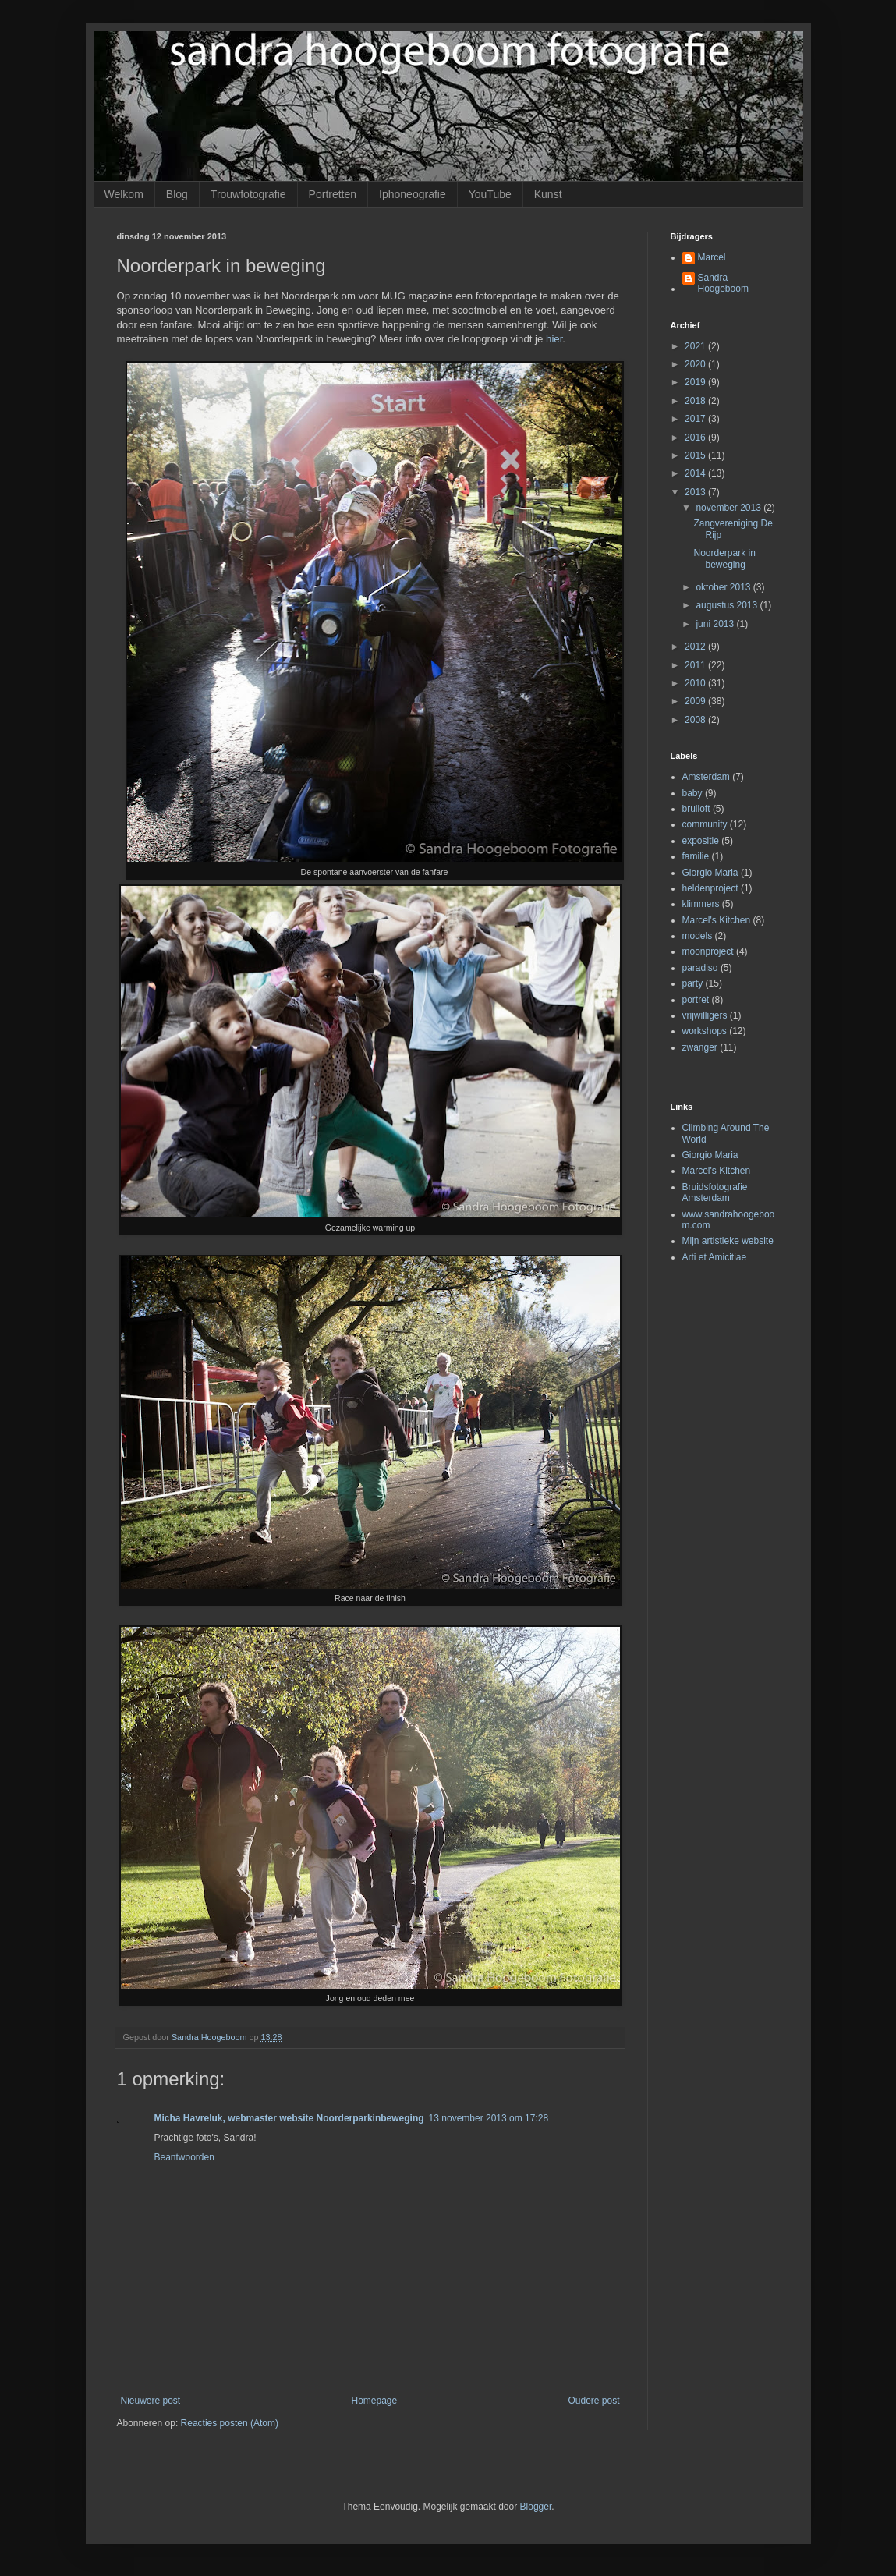 The width and height of the screenshot is (896, 2576). I want to click on 2010, so click(696, 683).